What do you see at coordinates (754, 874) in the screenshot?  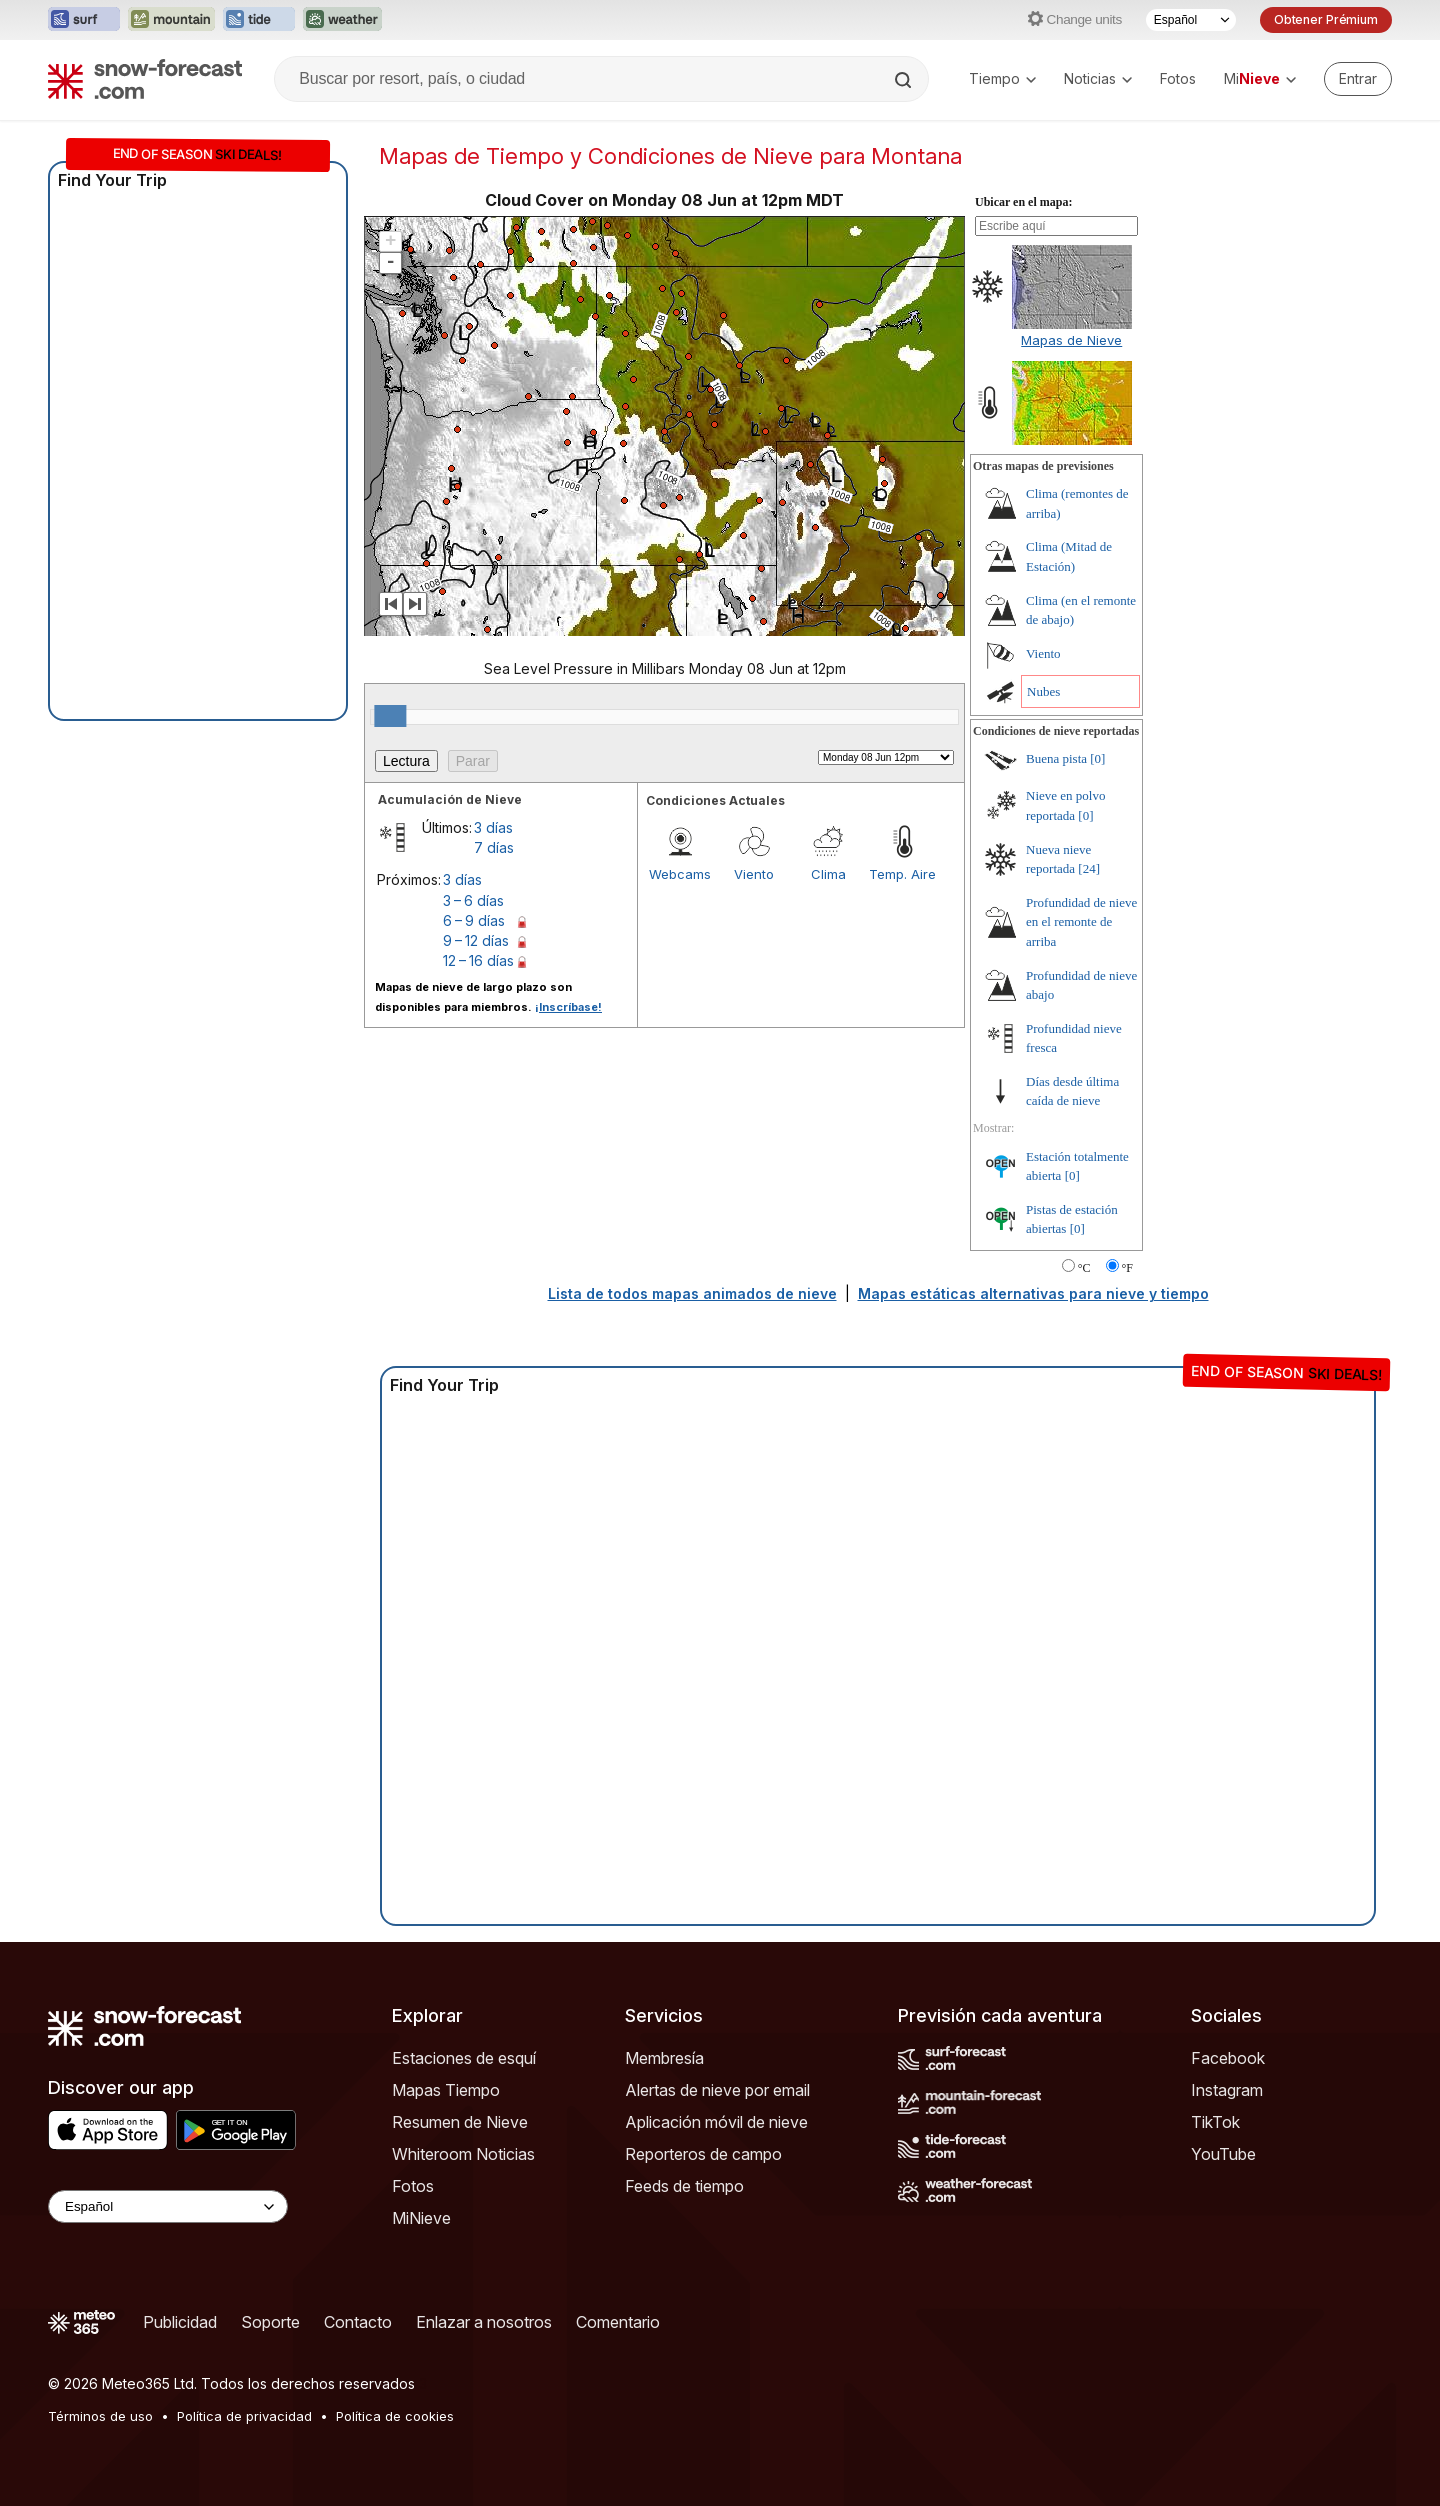 I see `Viento` at bounding box center [754, 874].